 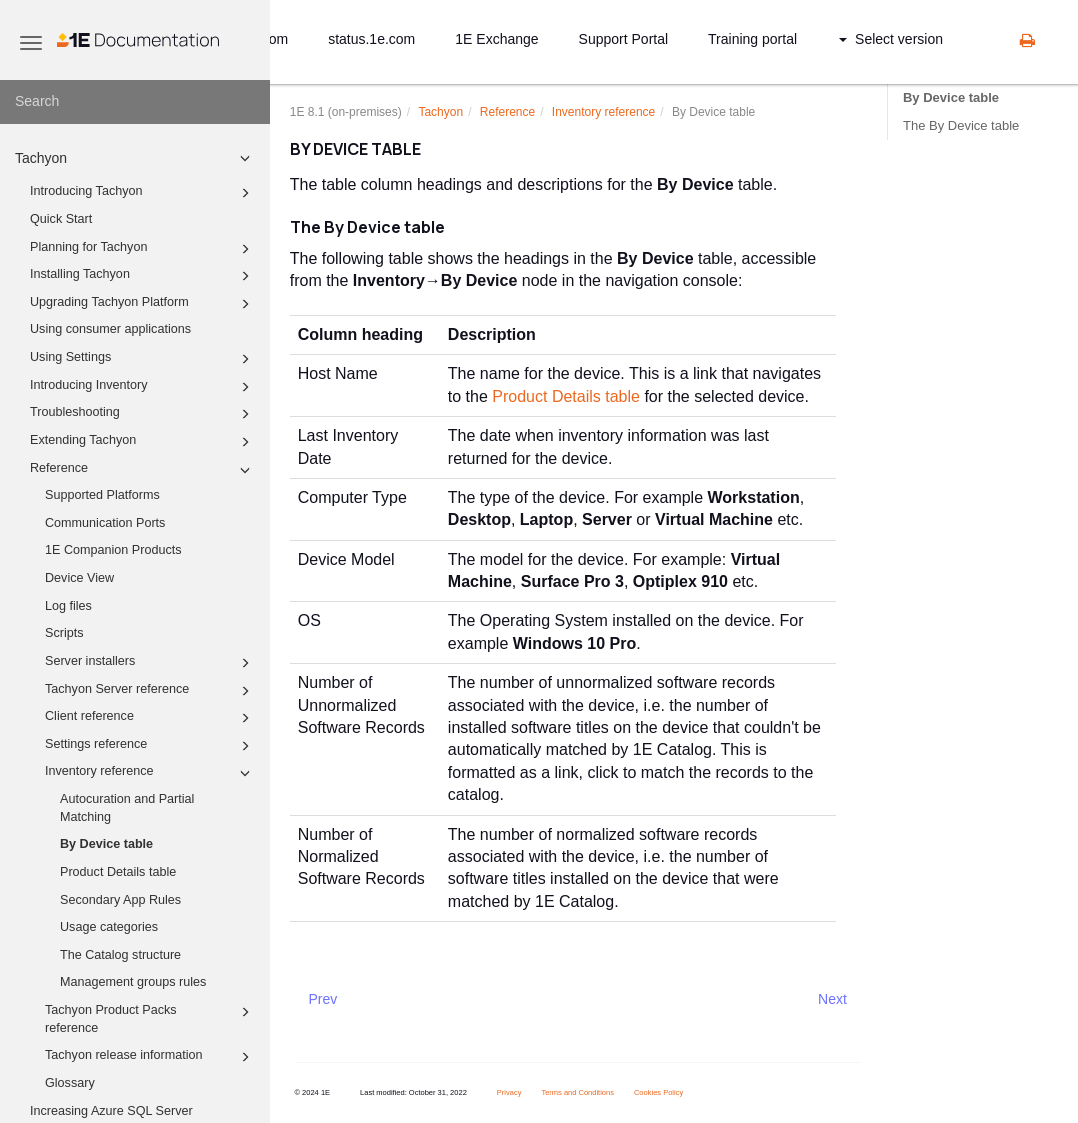 I want to click on Introducing Tachyon, so click(x=143, y=193).